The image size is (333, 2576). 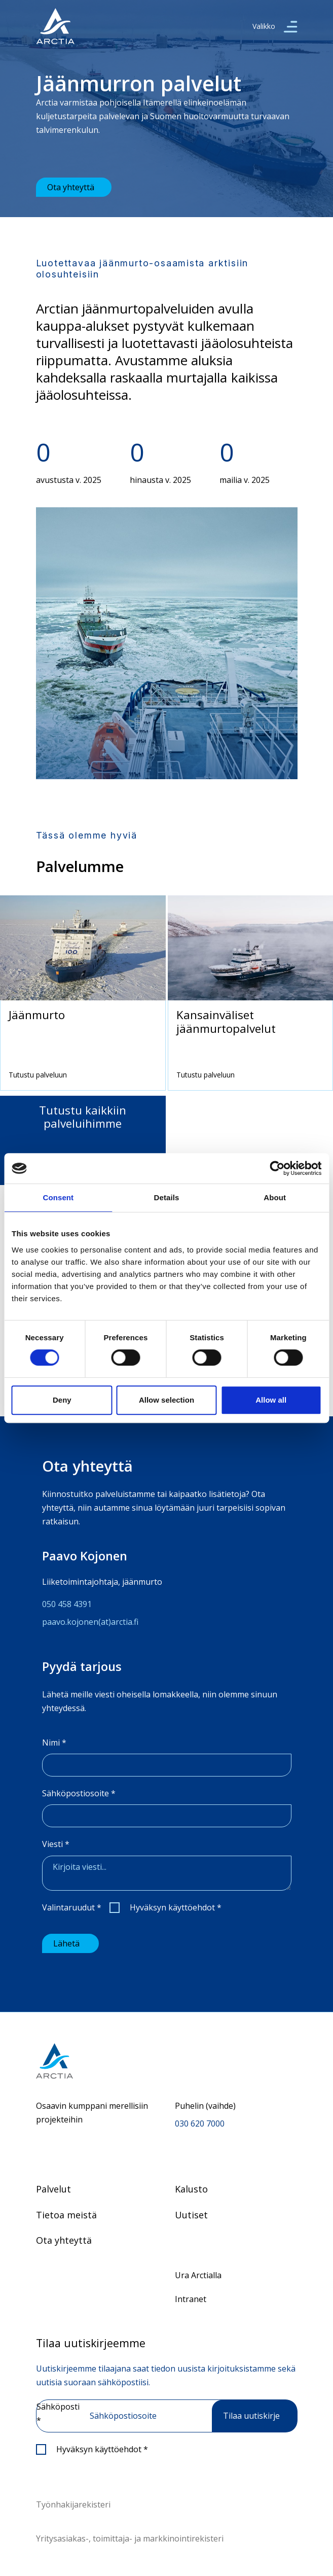 I want to click on [”Siirry], so click(x=55, y=26).